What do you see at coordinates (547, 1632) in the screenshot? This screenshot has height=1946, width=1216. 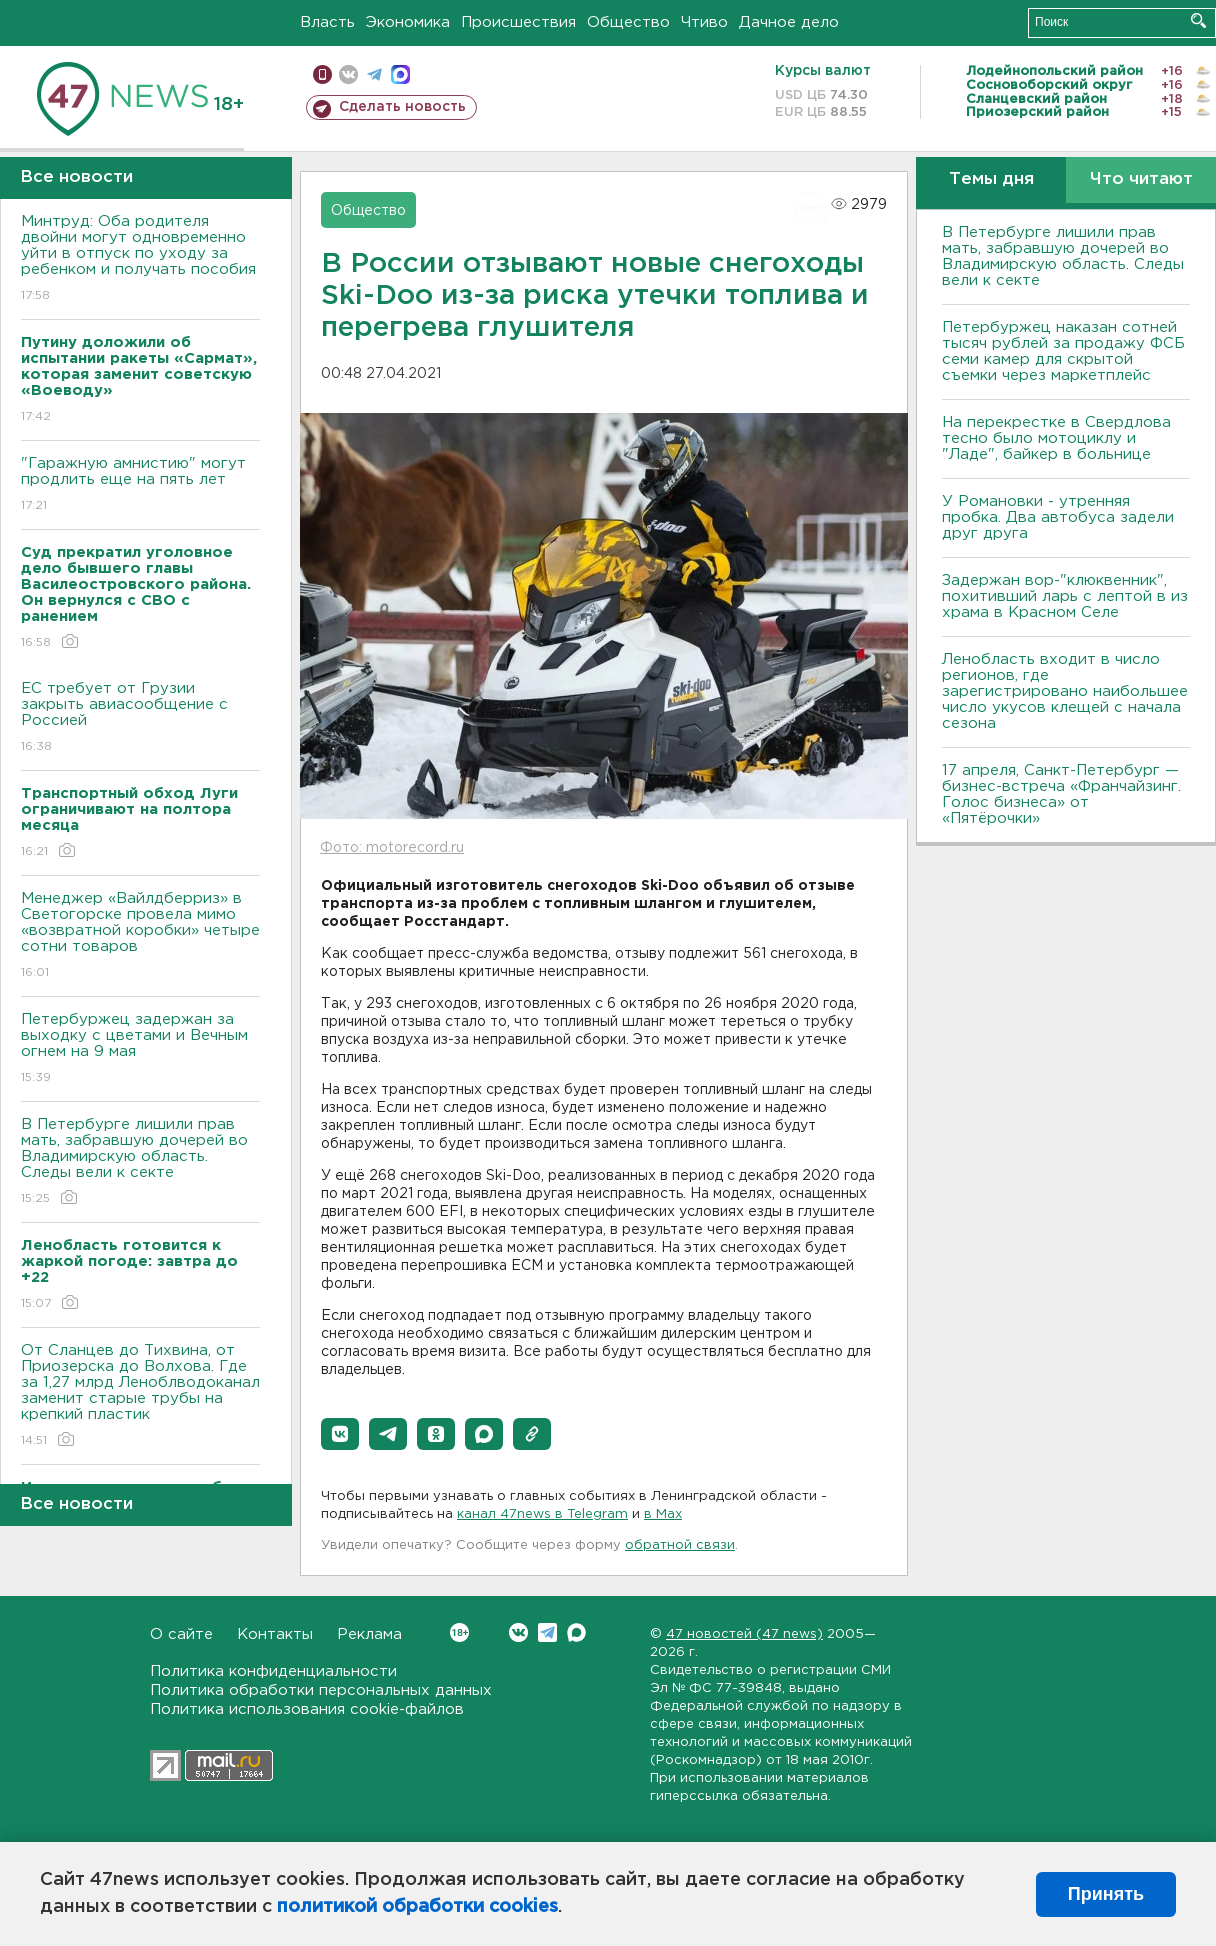 I see `Telegram` at bounding box center [547, 1632].